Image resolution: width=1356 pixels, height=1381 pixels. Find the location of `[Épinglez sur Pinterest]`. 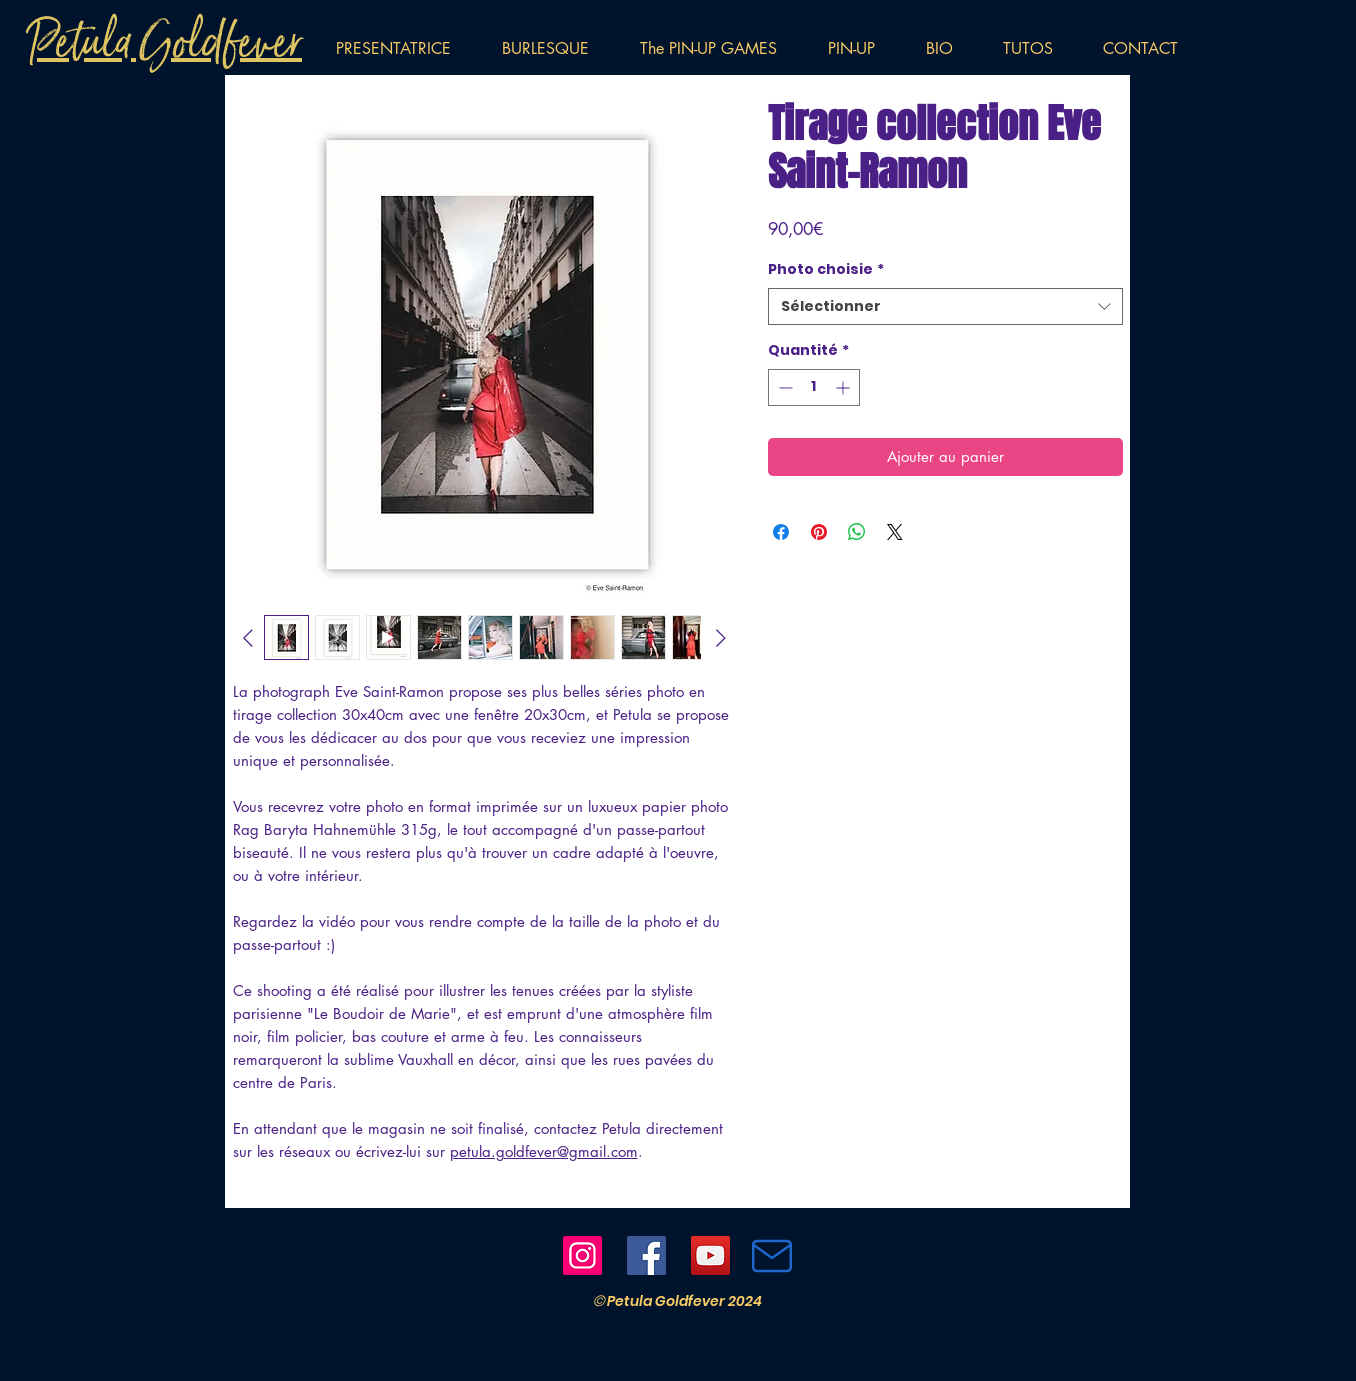

[Épinglez sur Pinterest] is located at coordinates (819, 532).